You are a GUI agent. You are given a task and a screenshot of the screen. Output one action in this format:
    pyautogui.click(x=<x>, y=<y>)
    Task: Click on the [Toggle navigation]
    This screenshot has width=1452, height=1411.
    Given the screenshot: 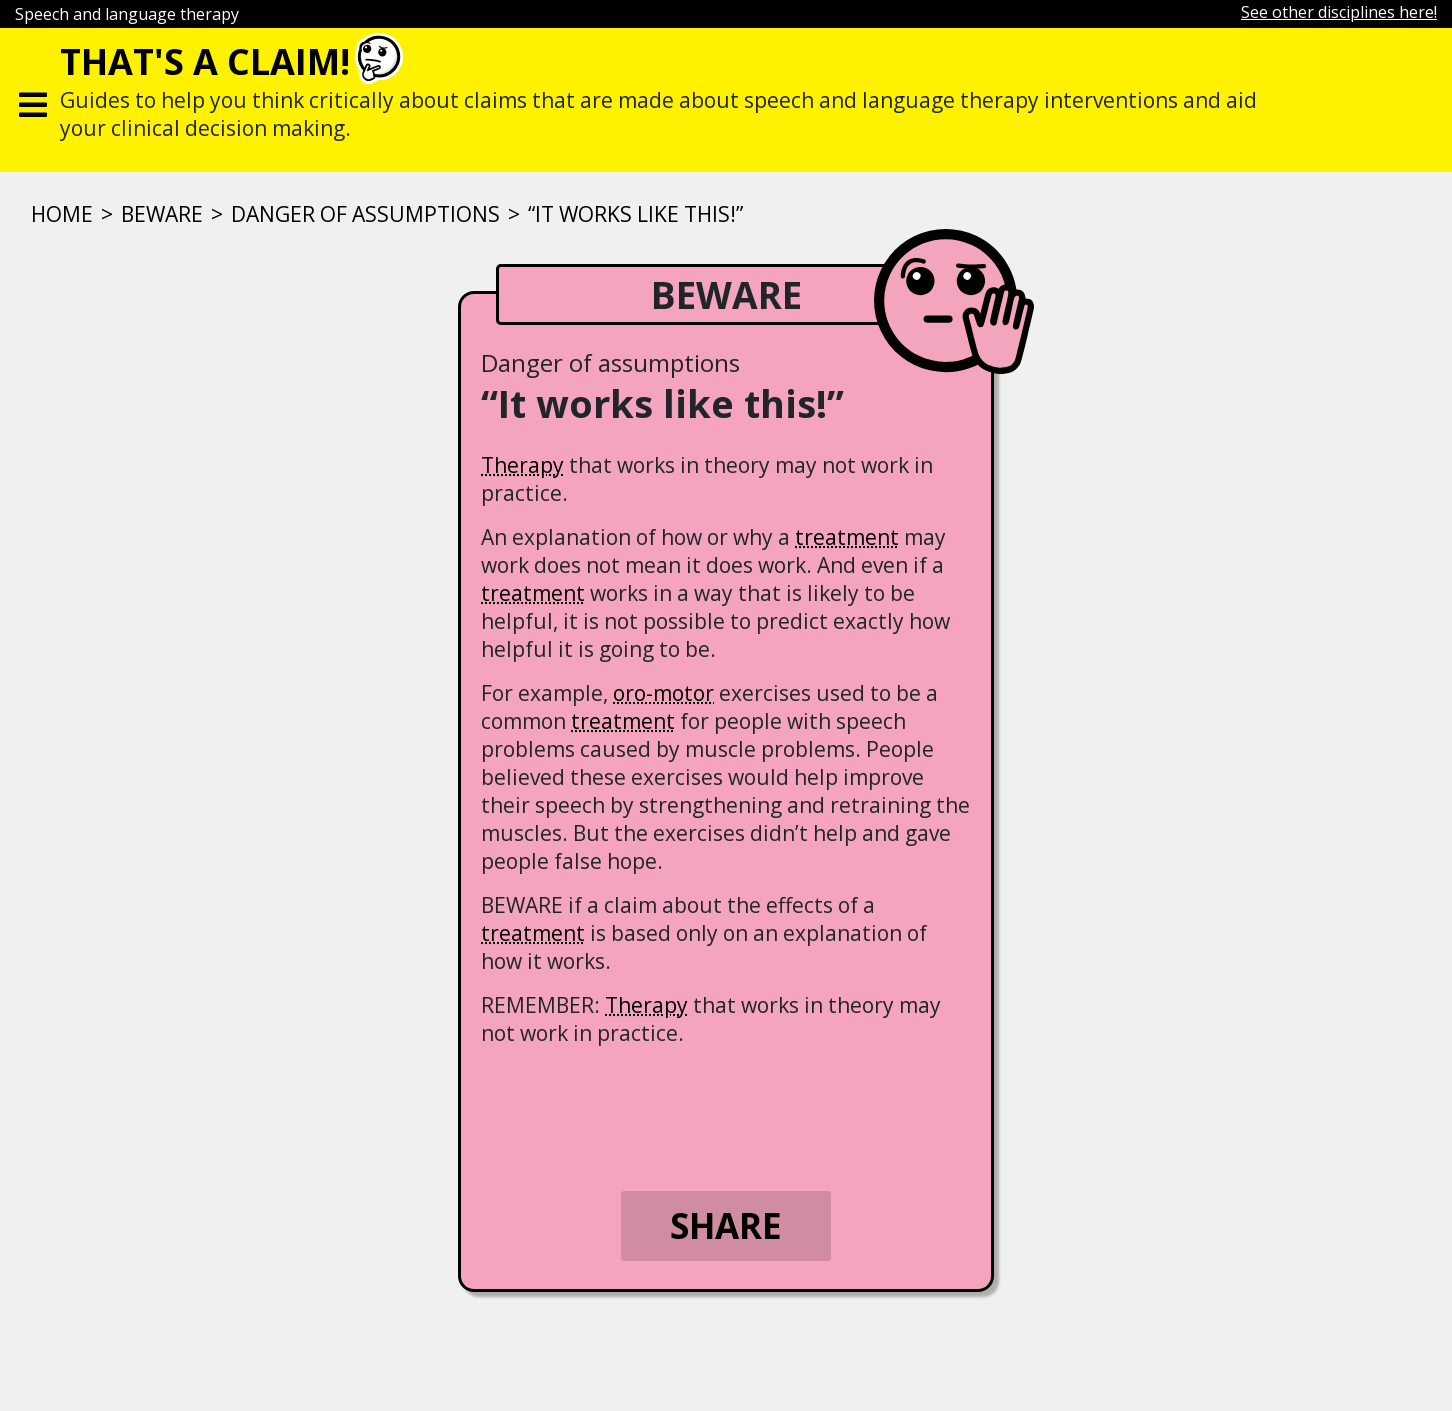 What is the action you would take?
    pyautogui.click(x=33, y=100)
    